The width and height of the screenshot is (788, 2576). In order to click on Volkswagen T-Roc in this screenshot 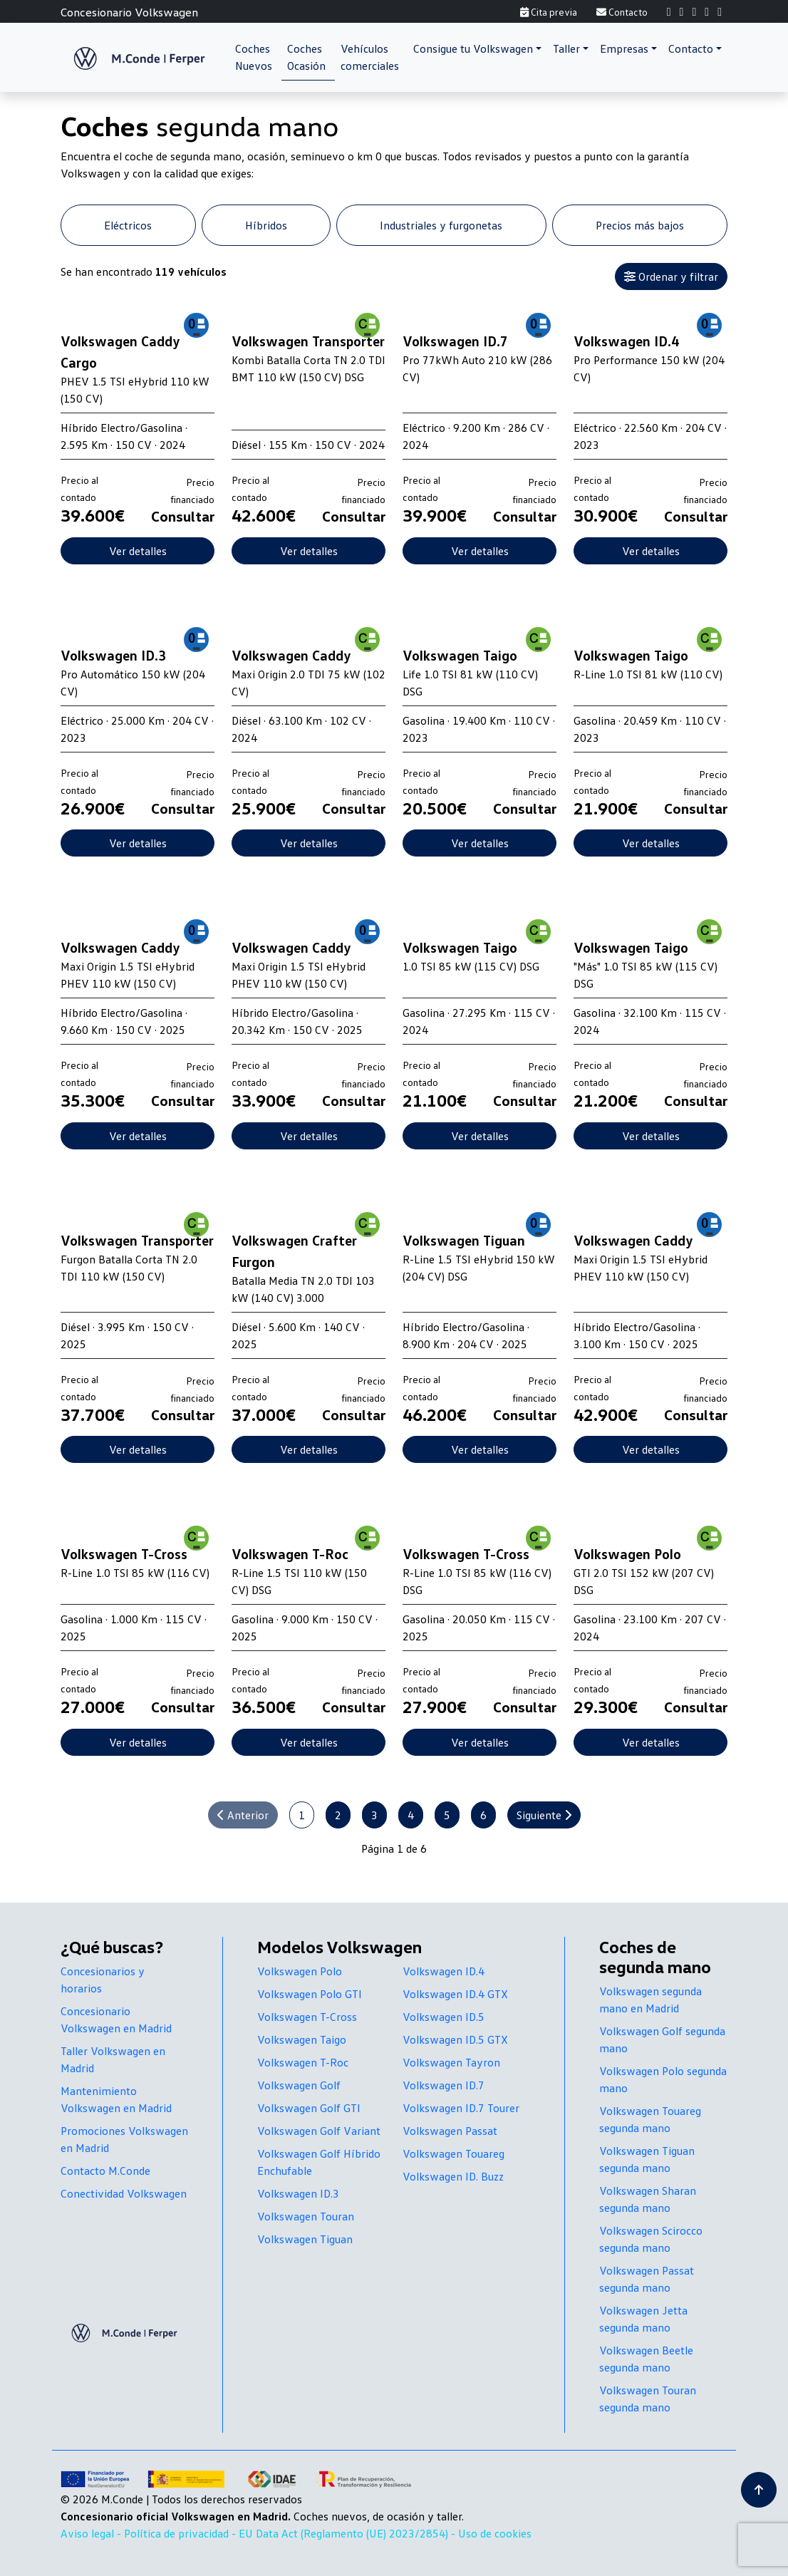, I will do `click(302, 2062)`.